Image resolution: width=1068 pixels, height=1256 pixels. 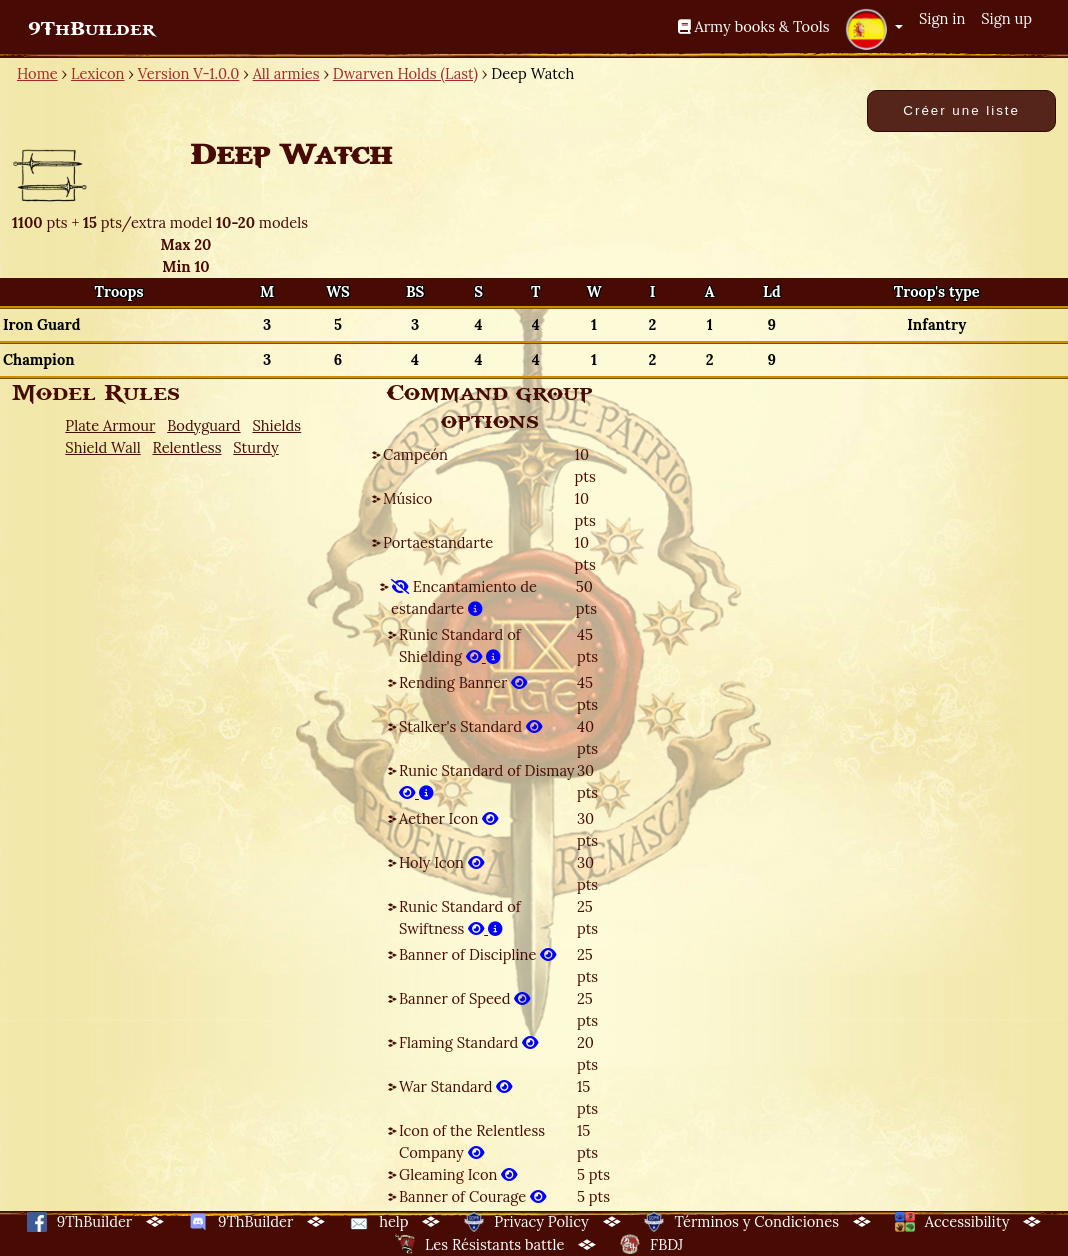 What do you see at coordinates (455, 1086) in the screenshot?
I see `War Standard` at bounding box center [455, 1086].